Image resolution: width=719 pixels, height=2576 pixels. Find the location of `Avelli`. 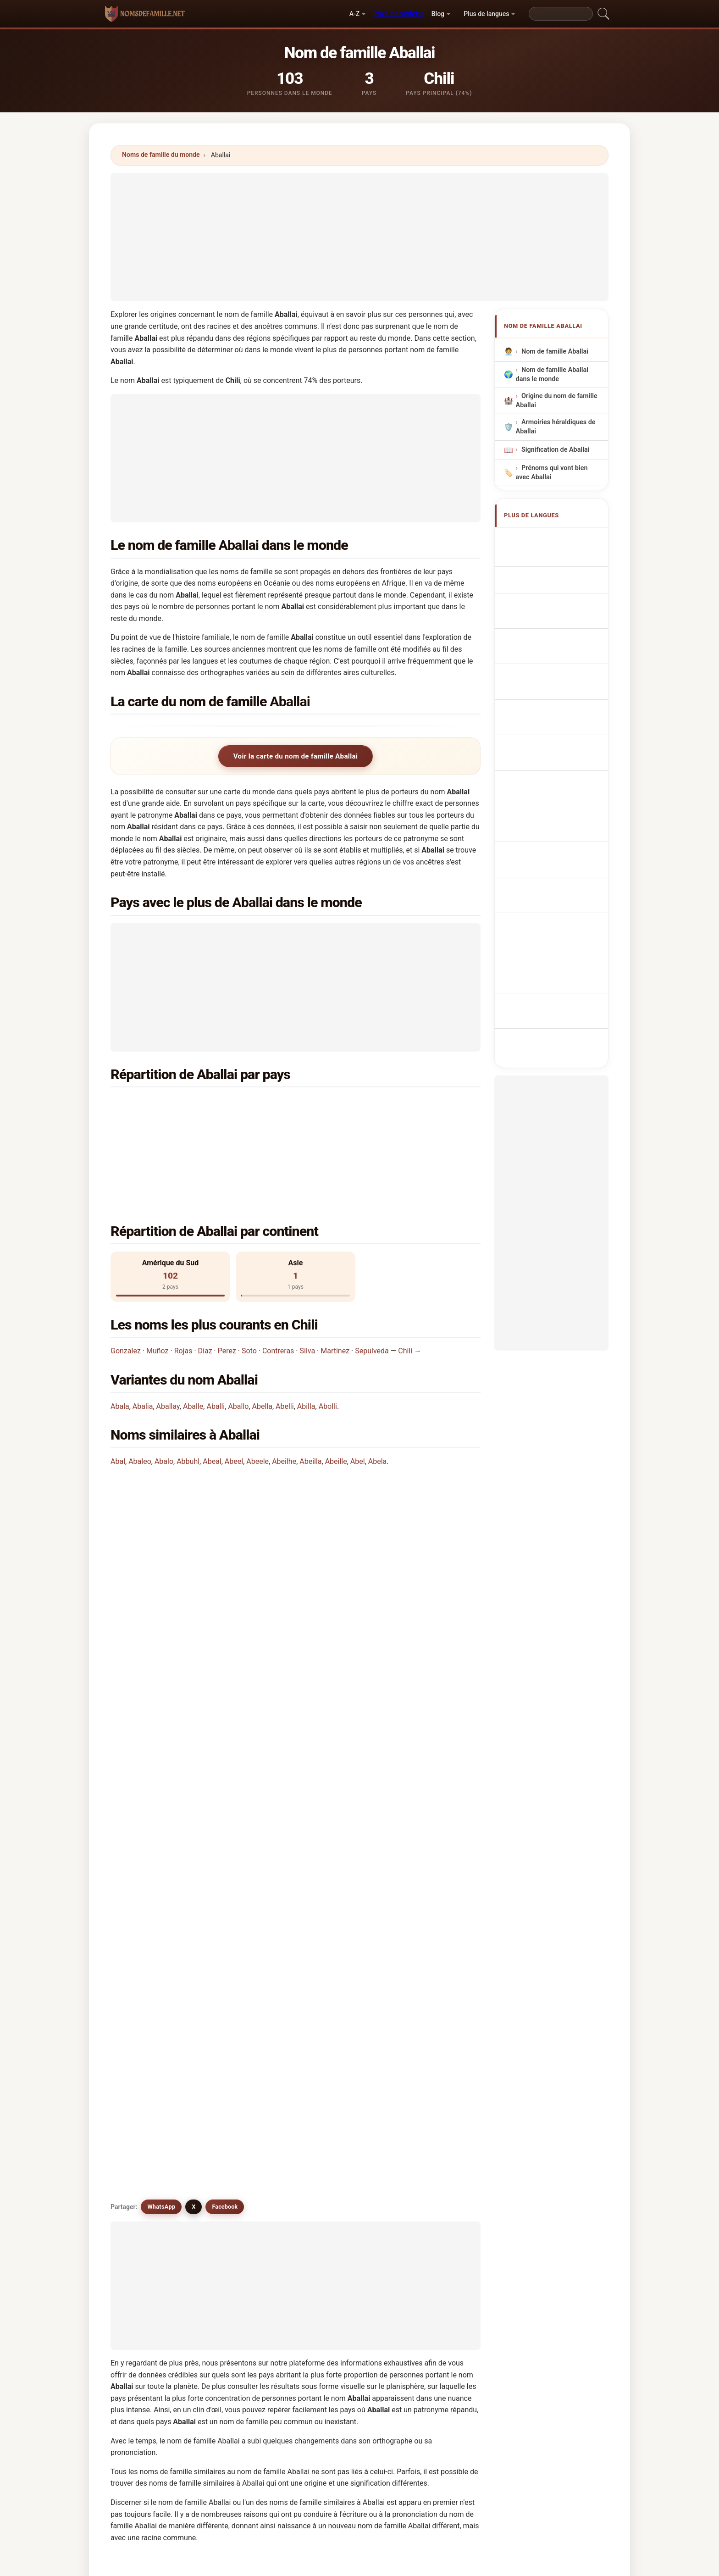

Avelli is located at coordinates (331, 2156).